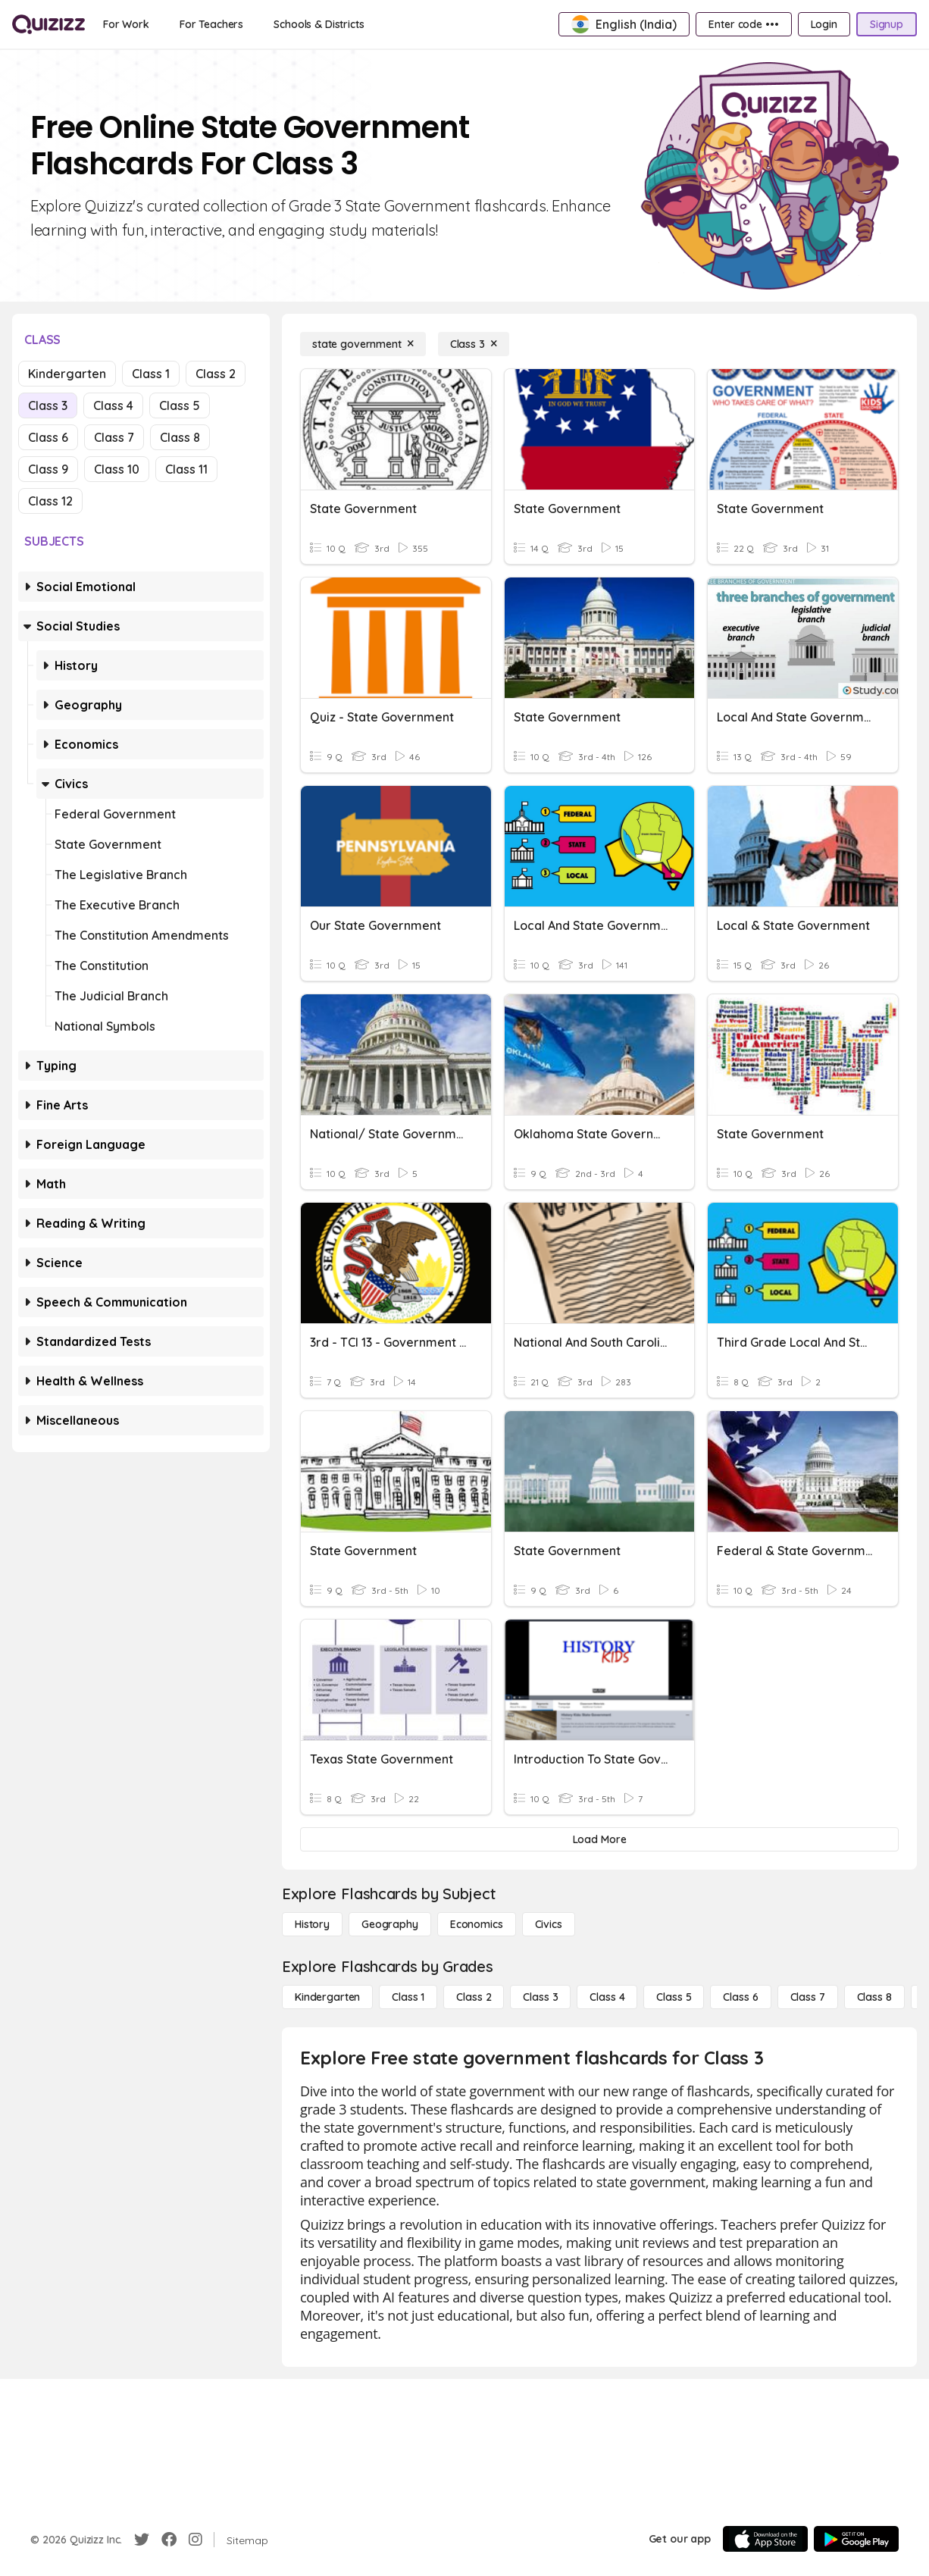 The height and width of the screenshot is (2576, 929). Describe the element at coordinates (186, 469) in the screenshot. I see `Class 11` at that location.